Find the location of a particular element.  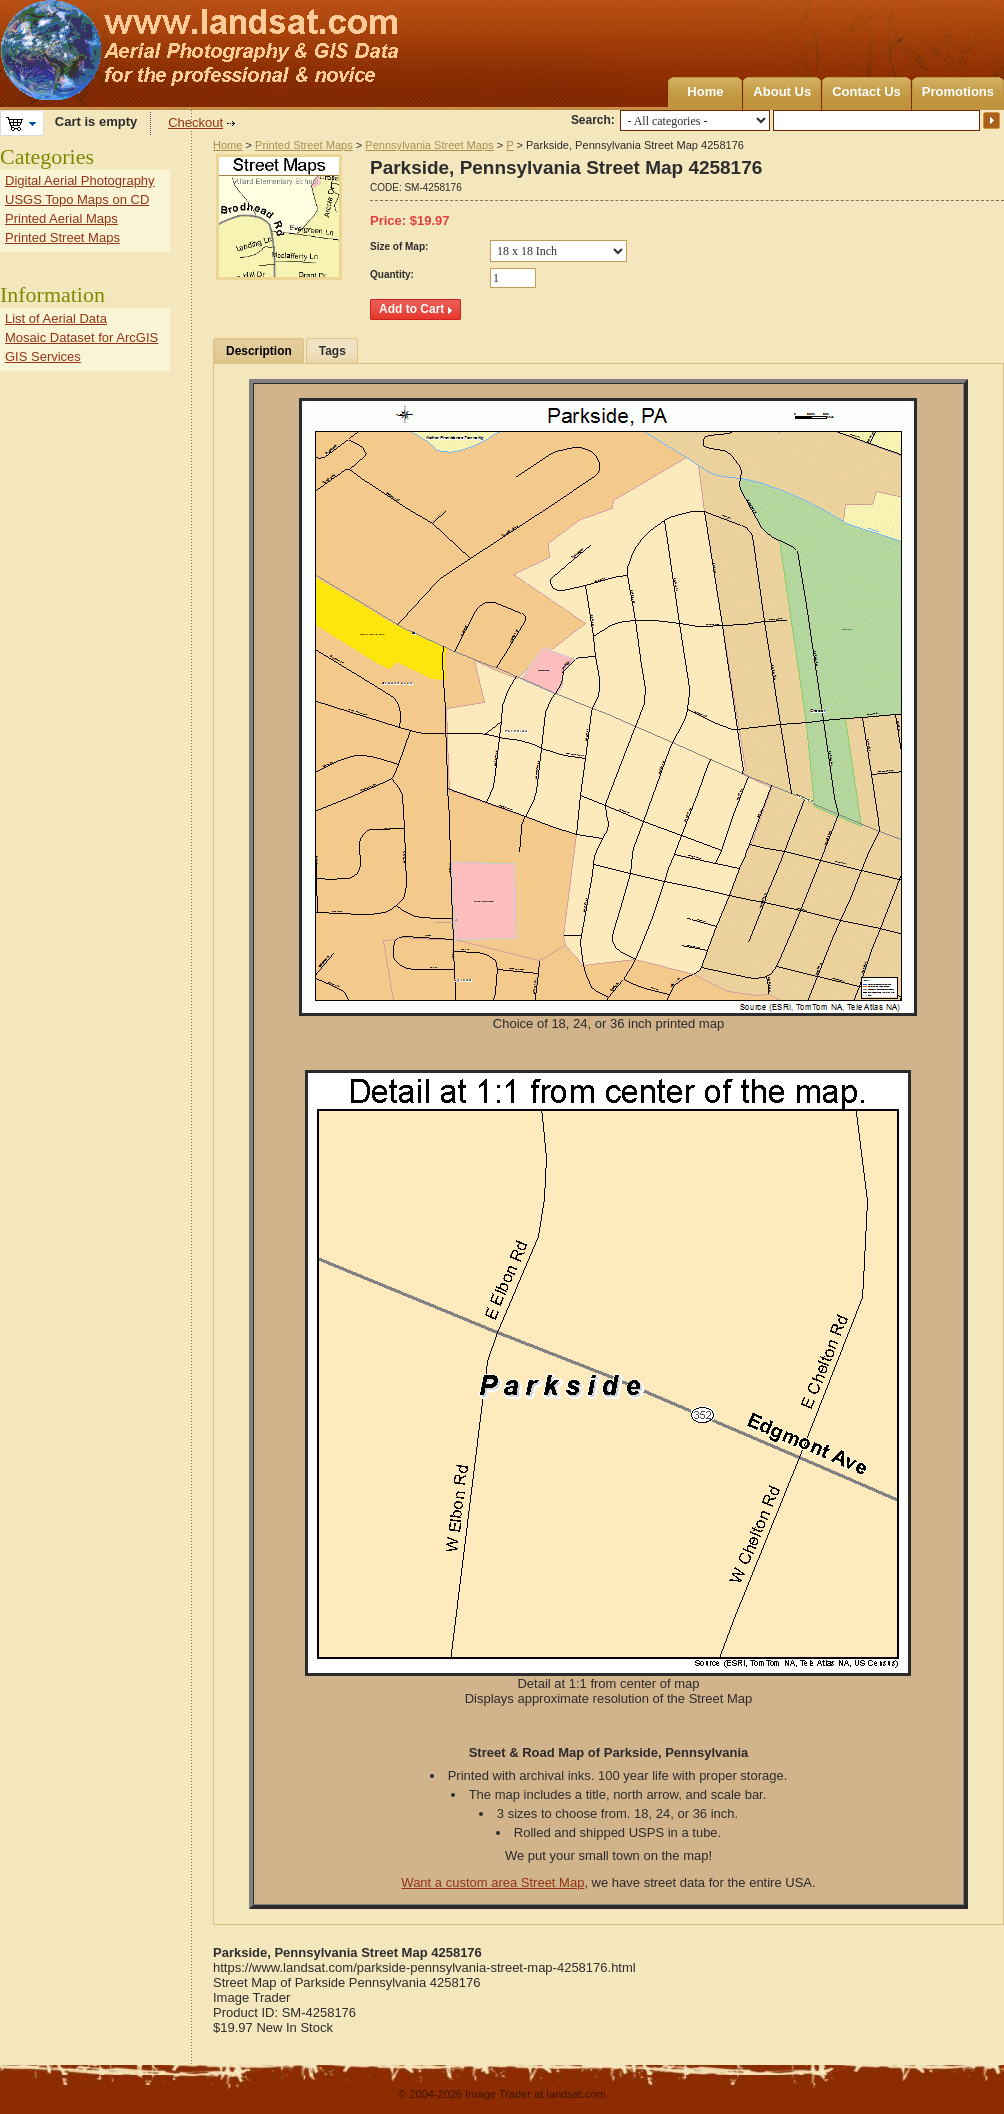

Promotions is located at coordinates (958, 91).